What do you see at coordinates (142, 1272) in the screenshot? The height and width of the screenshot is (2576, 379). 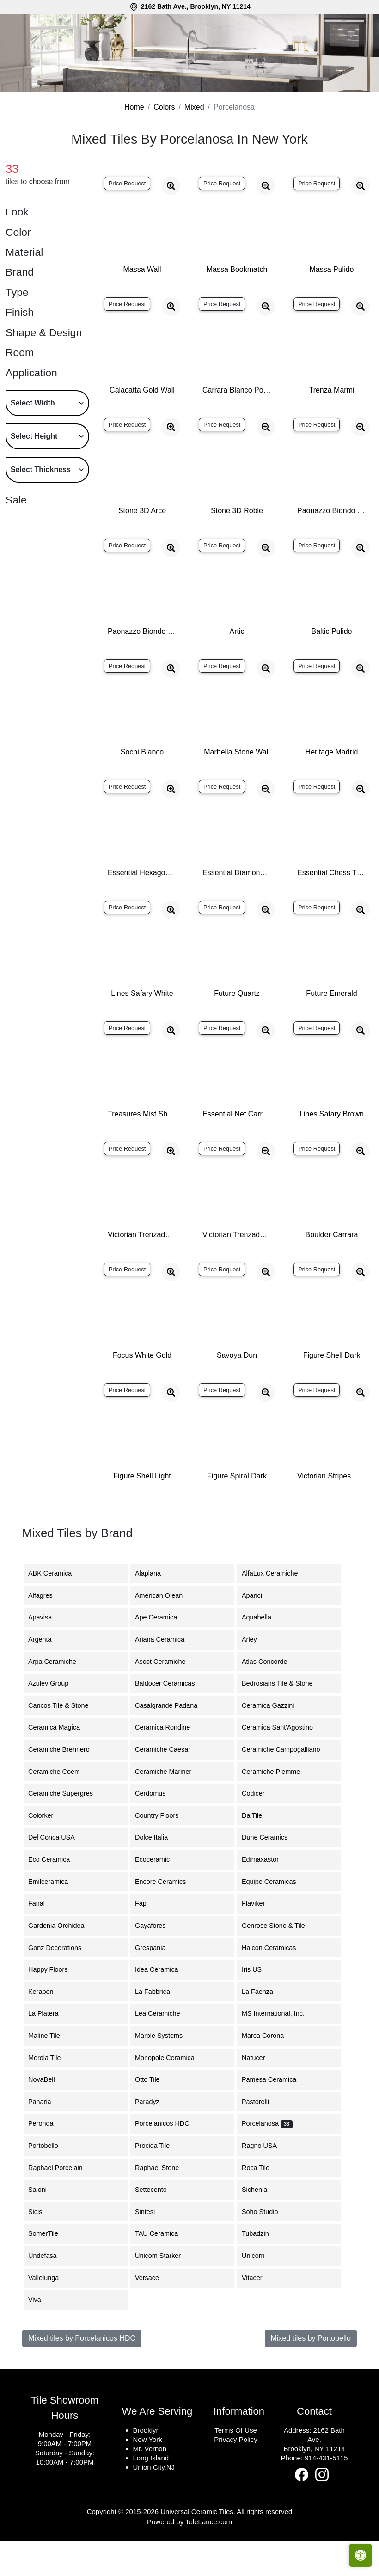 I see `Victorian Trenzado Marmara Gris` at bounding box center [142, 1272].